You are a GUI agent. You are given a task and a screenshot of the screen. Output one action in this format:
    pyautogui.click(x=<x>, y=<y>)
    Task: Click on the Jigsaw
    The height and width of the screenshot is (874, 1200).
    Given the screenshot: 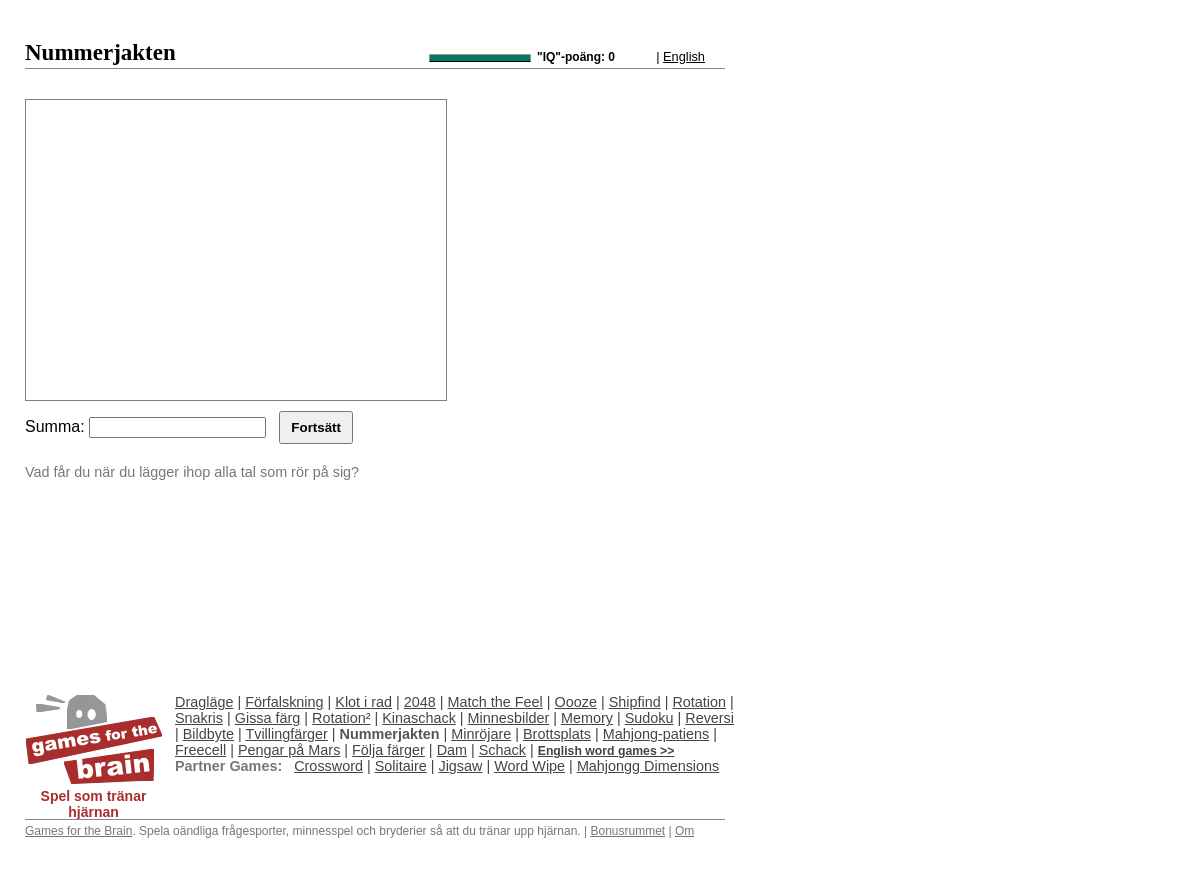 What is the action you would take?
    pyautogui.click(x=460, y=766)
    